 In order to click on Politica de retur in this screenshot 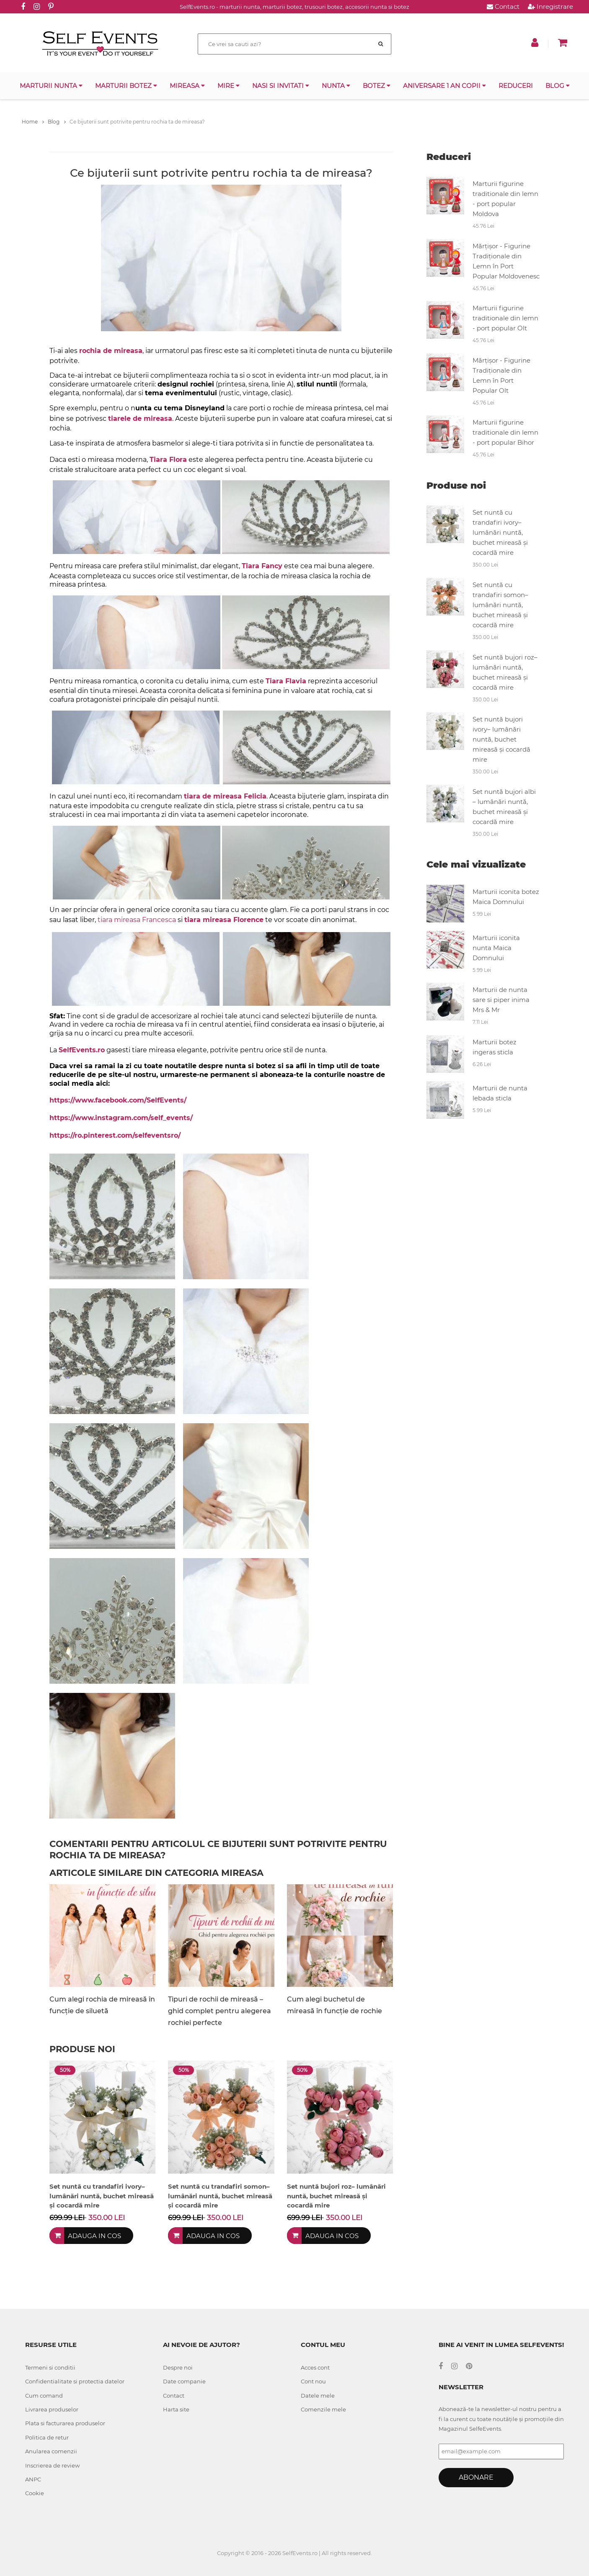, I will do `click(47, 2437)`.